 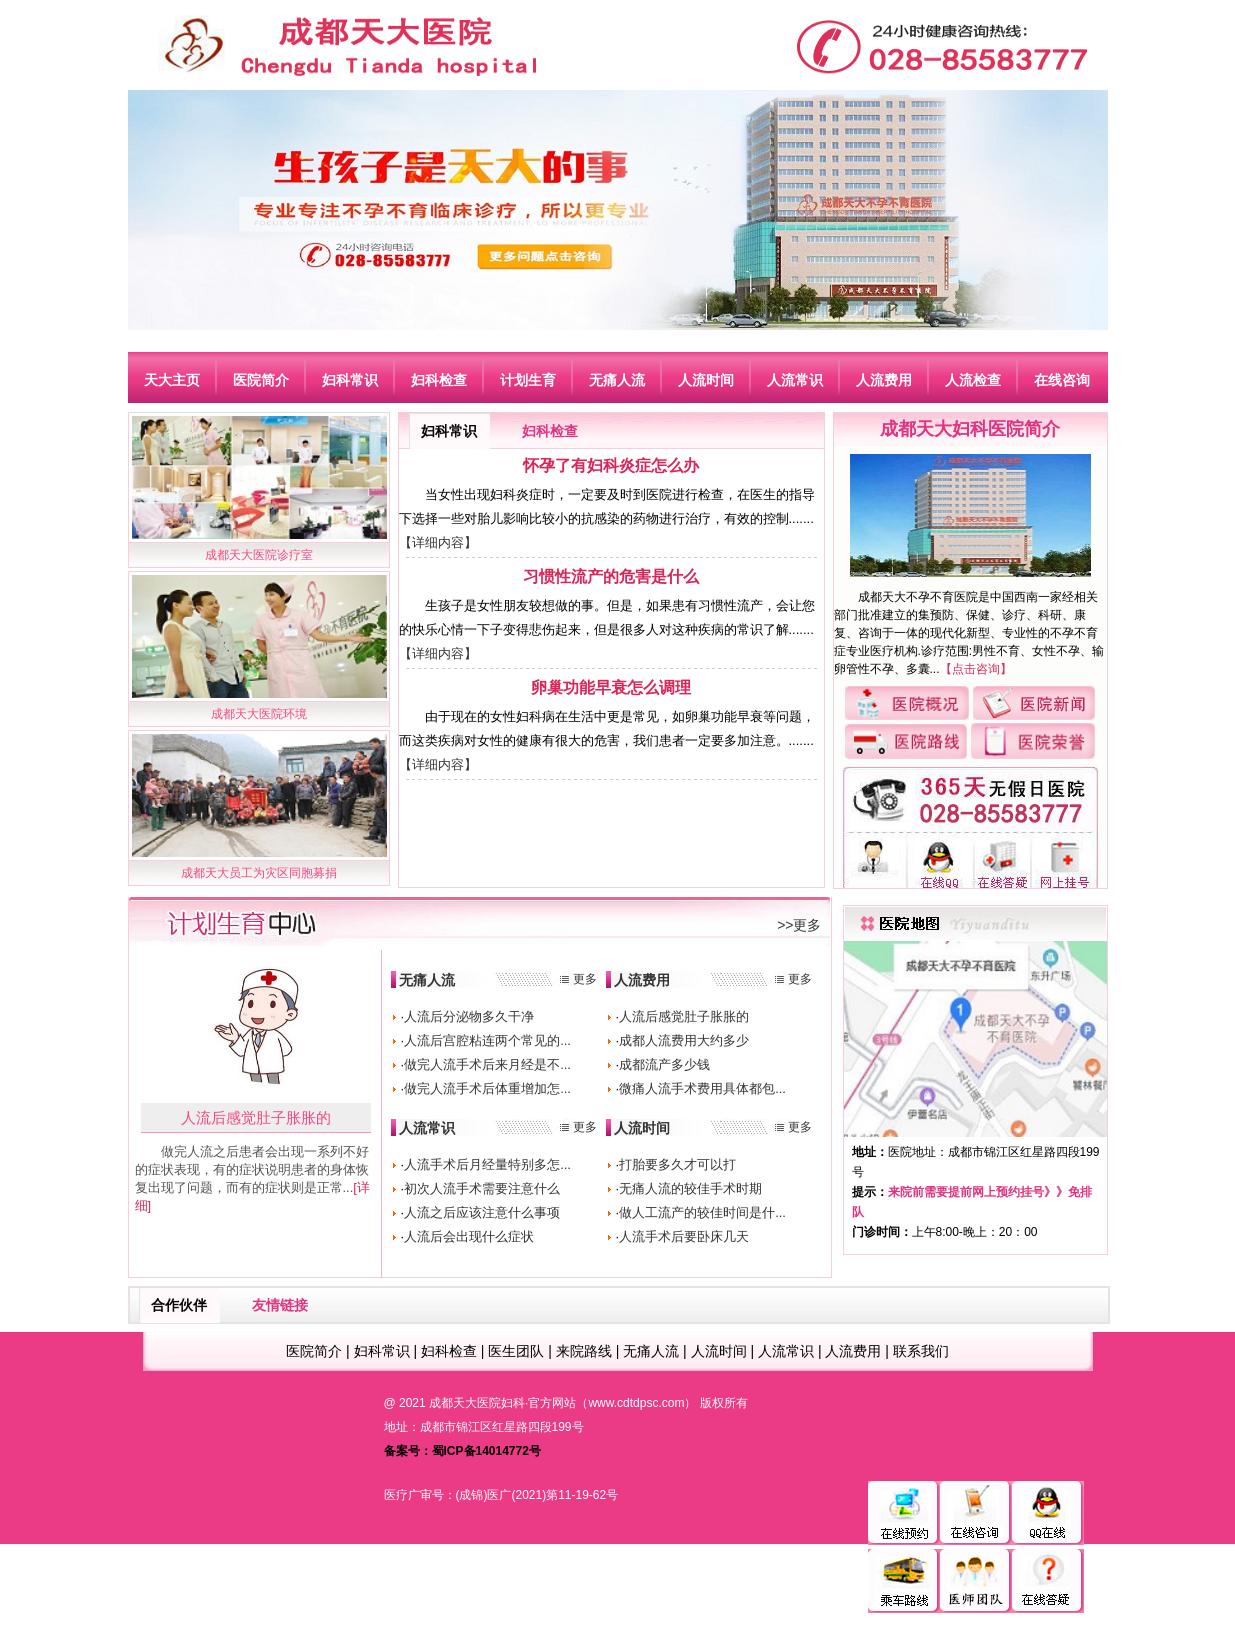 What do you see at coordinates (502, 1403) in the screenshot?
I see `成都天大医院妇科·官方网站` at bounding box center [502, 1403].